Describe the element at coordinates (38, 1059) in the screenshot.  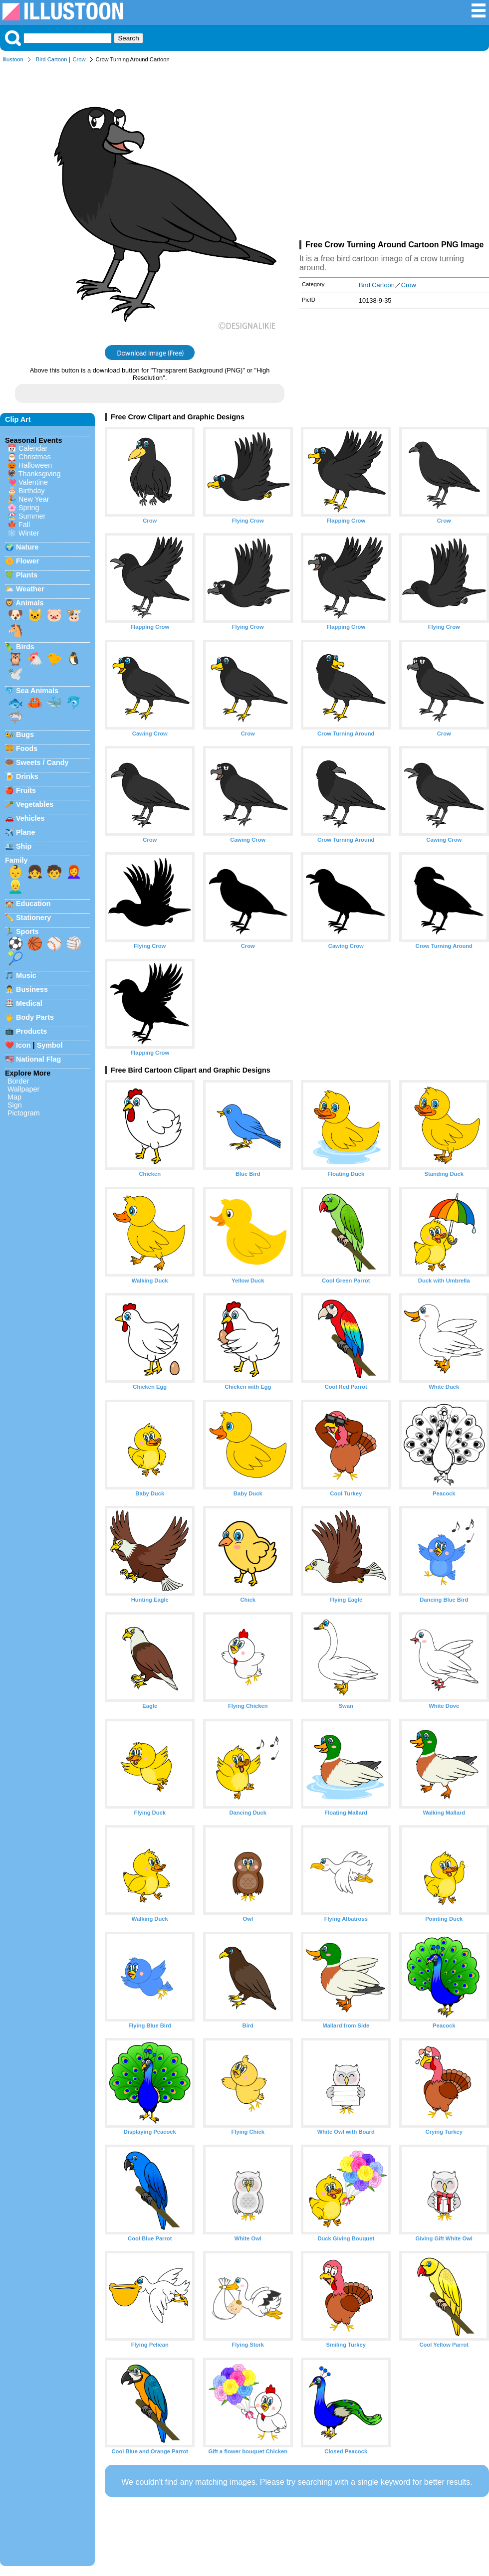
I see `National Flag` at that location.